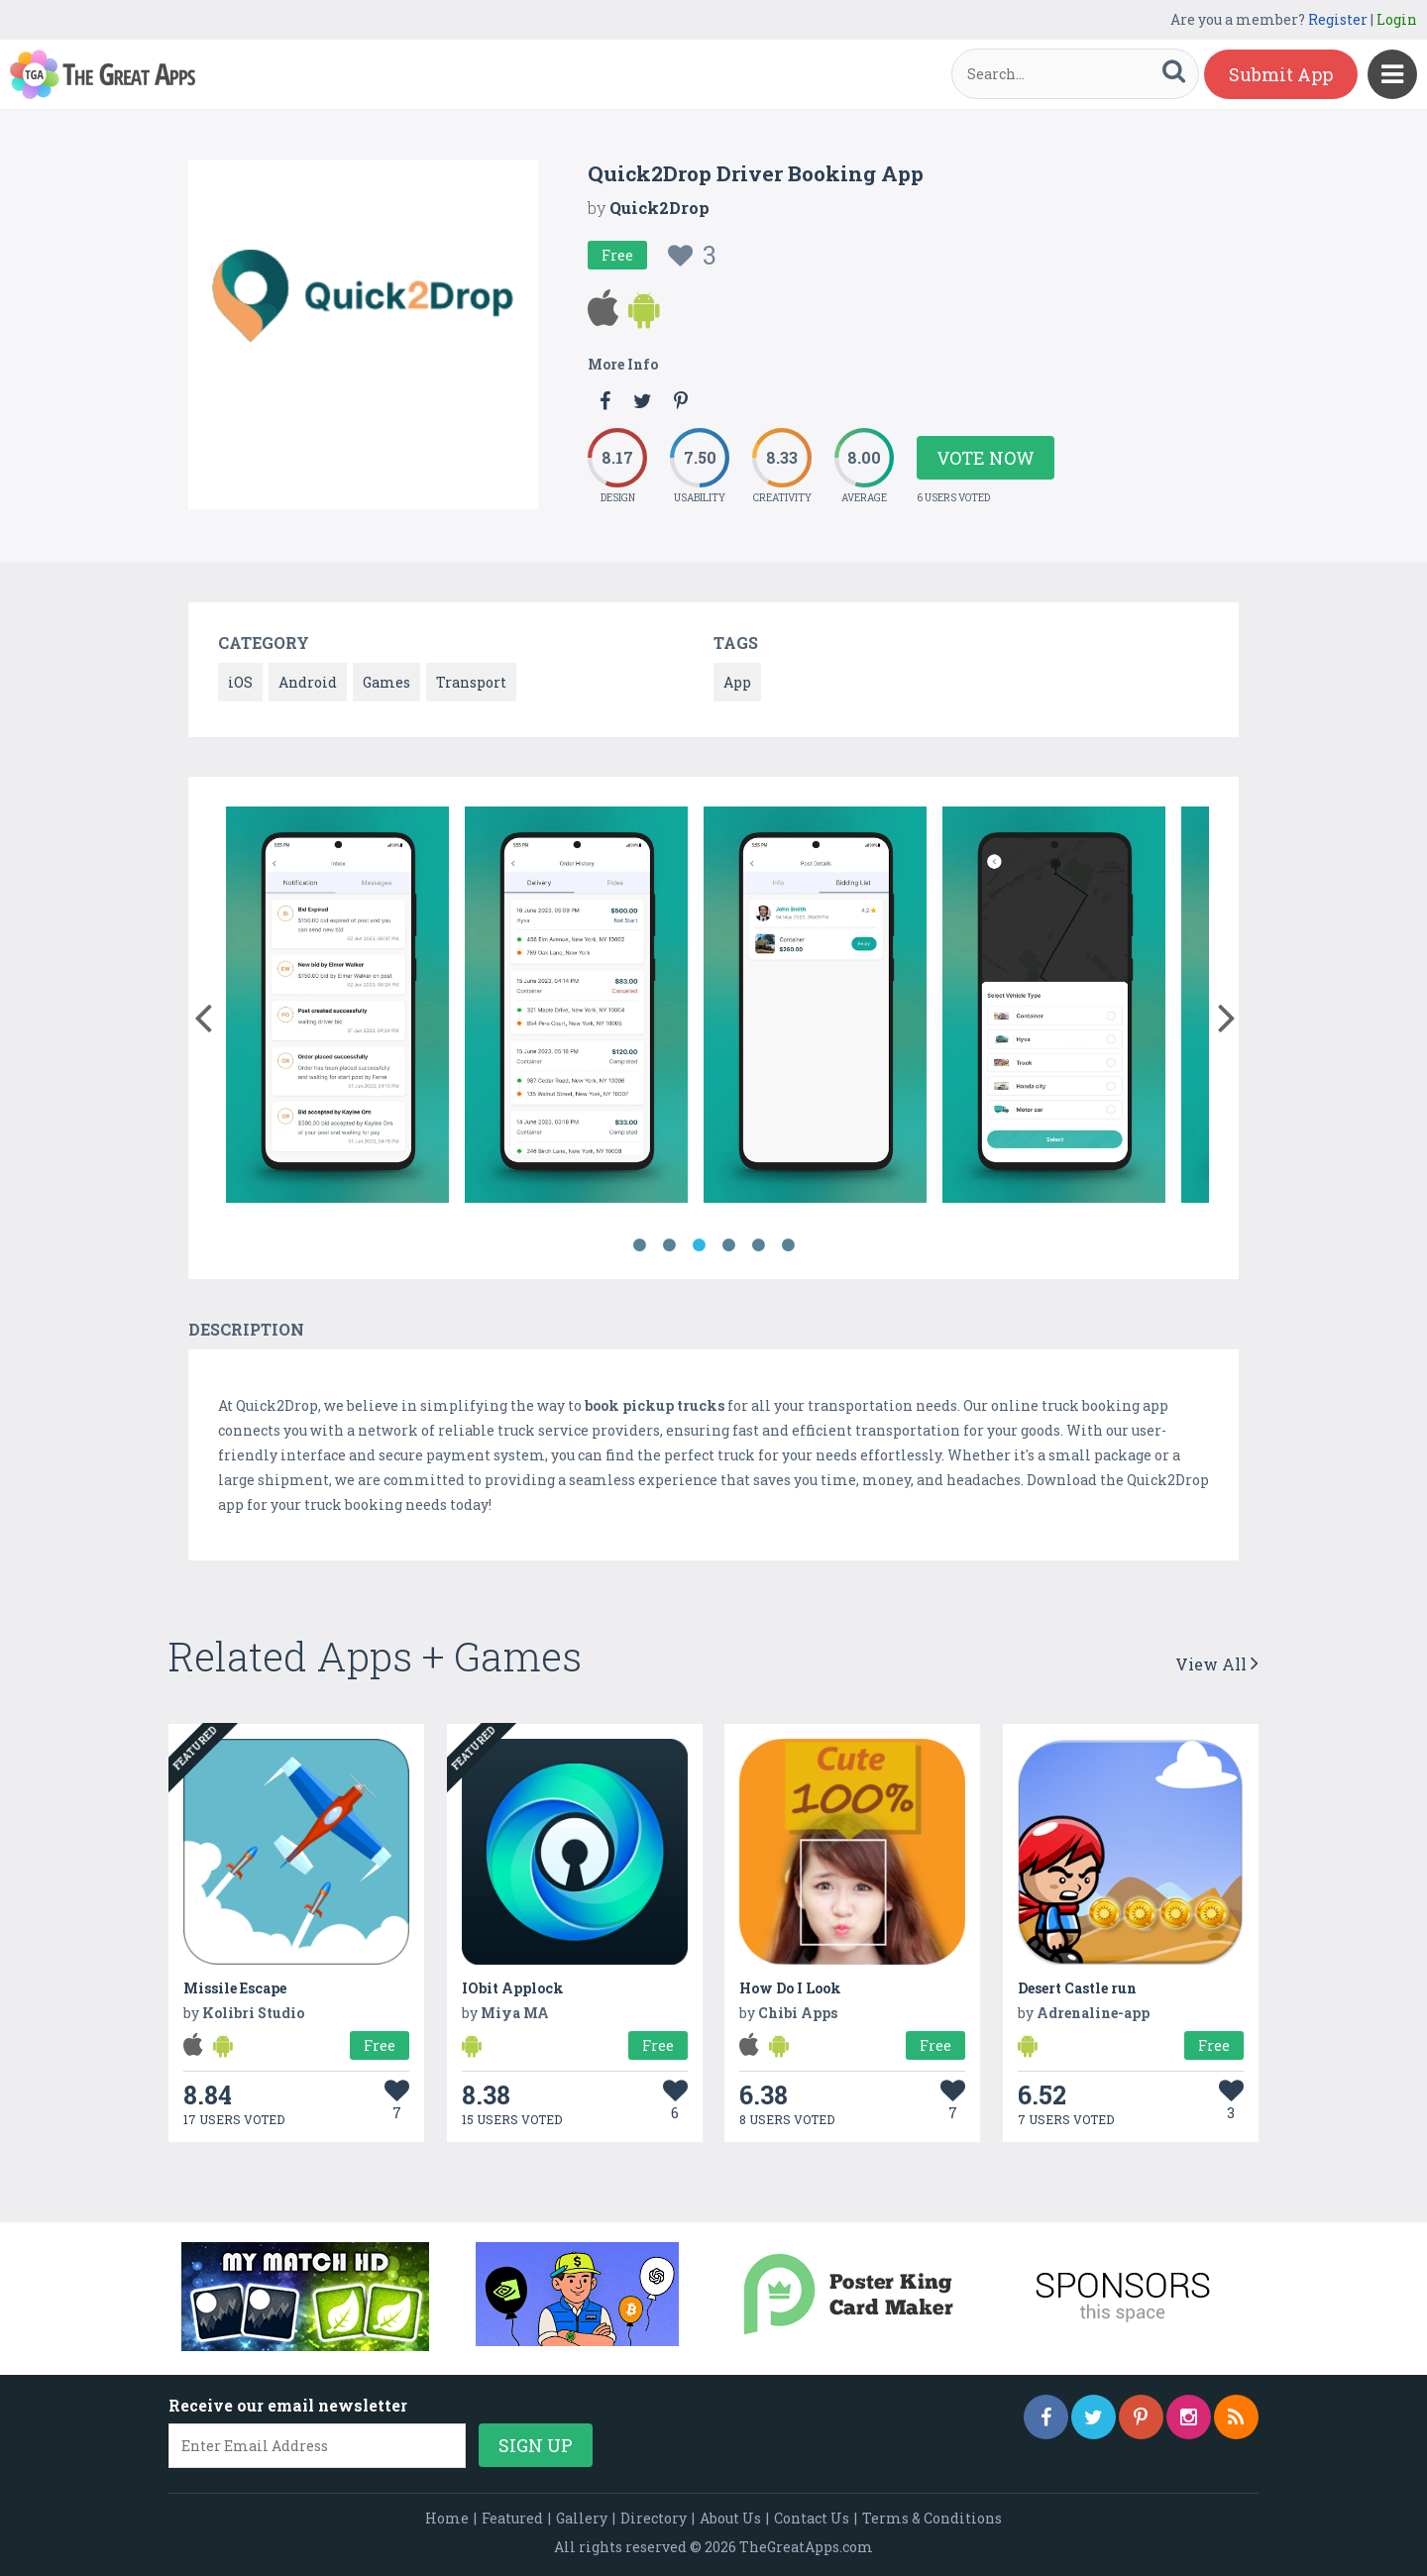 This screenshot has width=1427, height=2576. Describe the element at coordinates (737, 682) in the screenshot. I see `App` at that location.